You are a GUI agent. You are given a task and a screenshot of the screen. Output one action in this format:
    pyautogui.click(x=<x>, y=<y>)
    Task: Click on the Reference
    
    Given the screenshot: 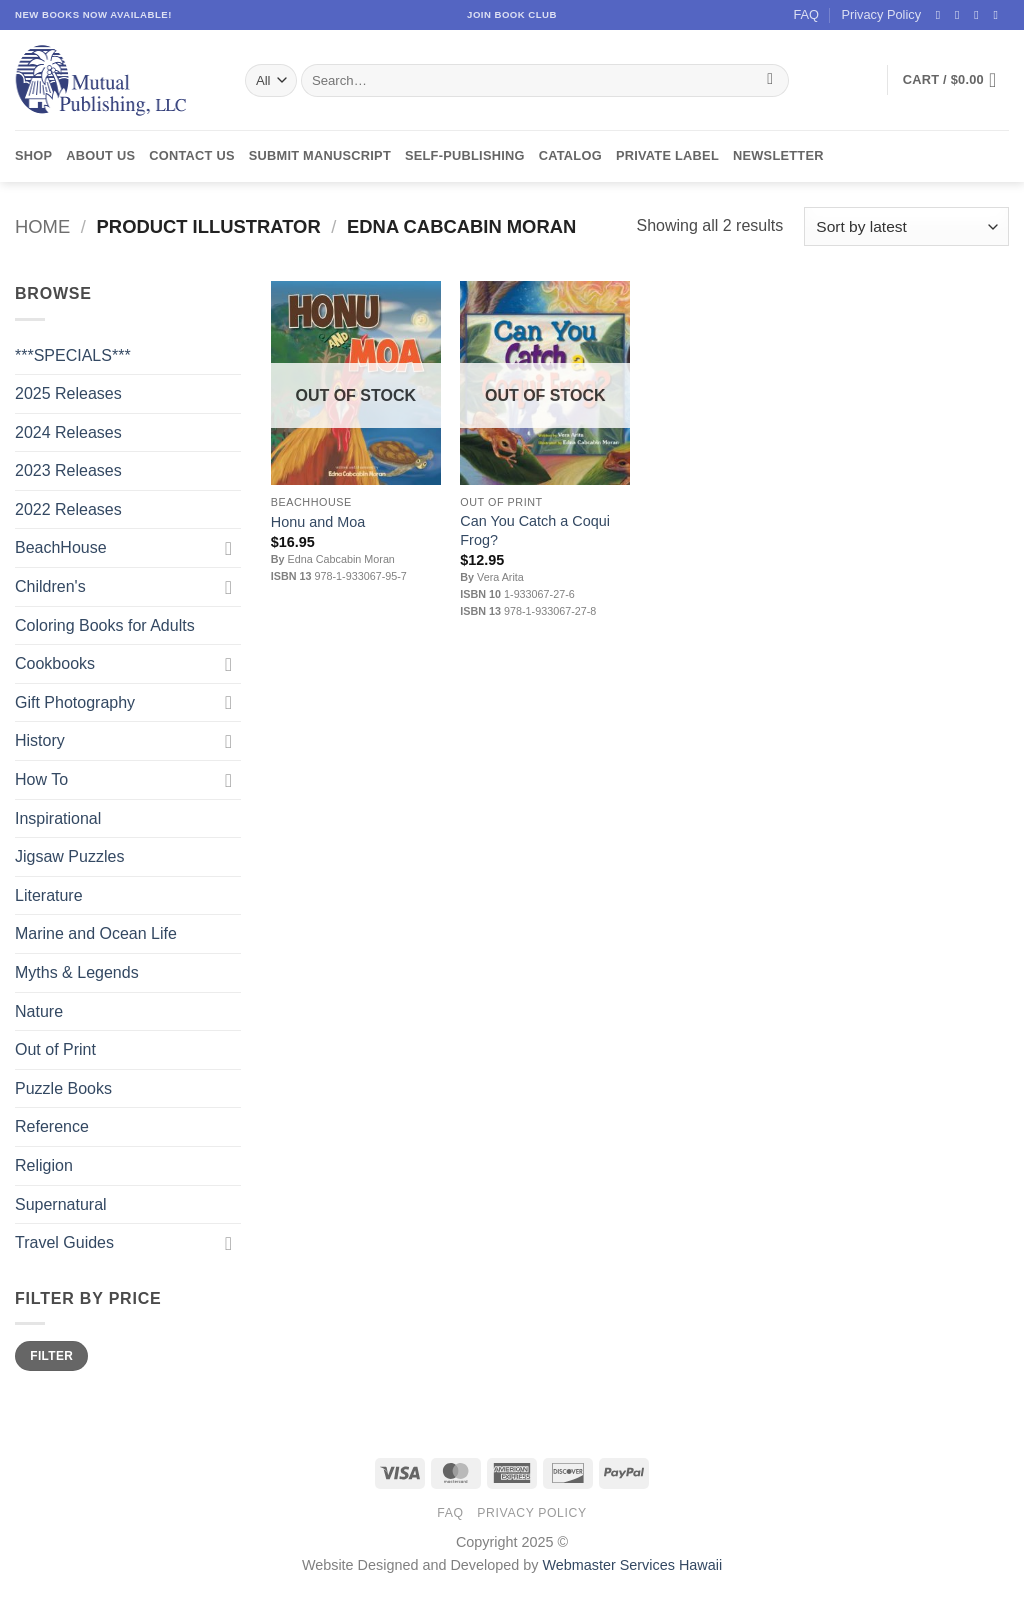 What is the action you would take?
    pyautogui.click(x=52, y=1126)
    